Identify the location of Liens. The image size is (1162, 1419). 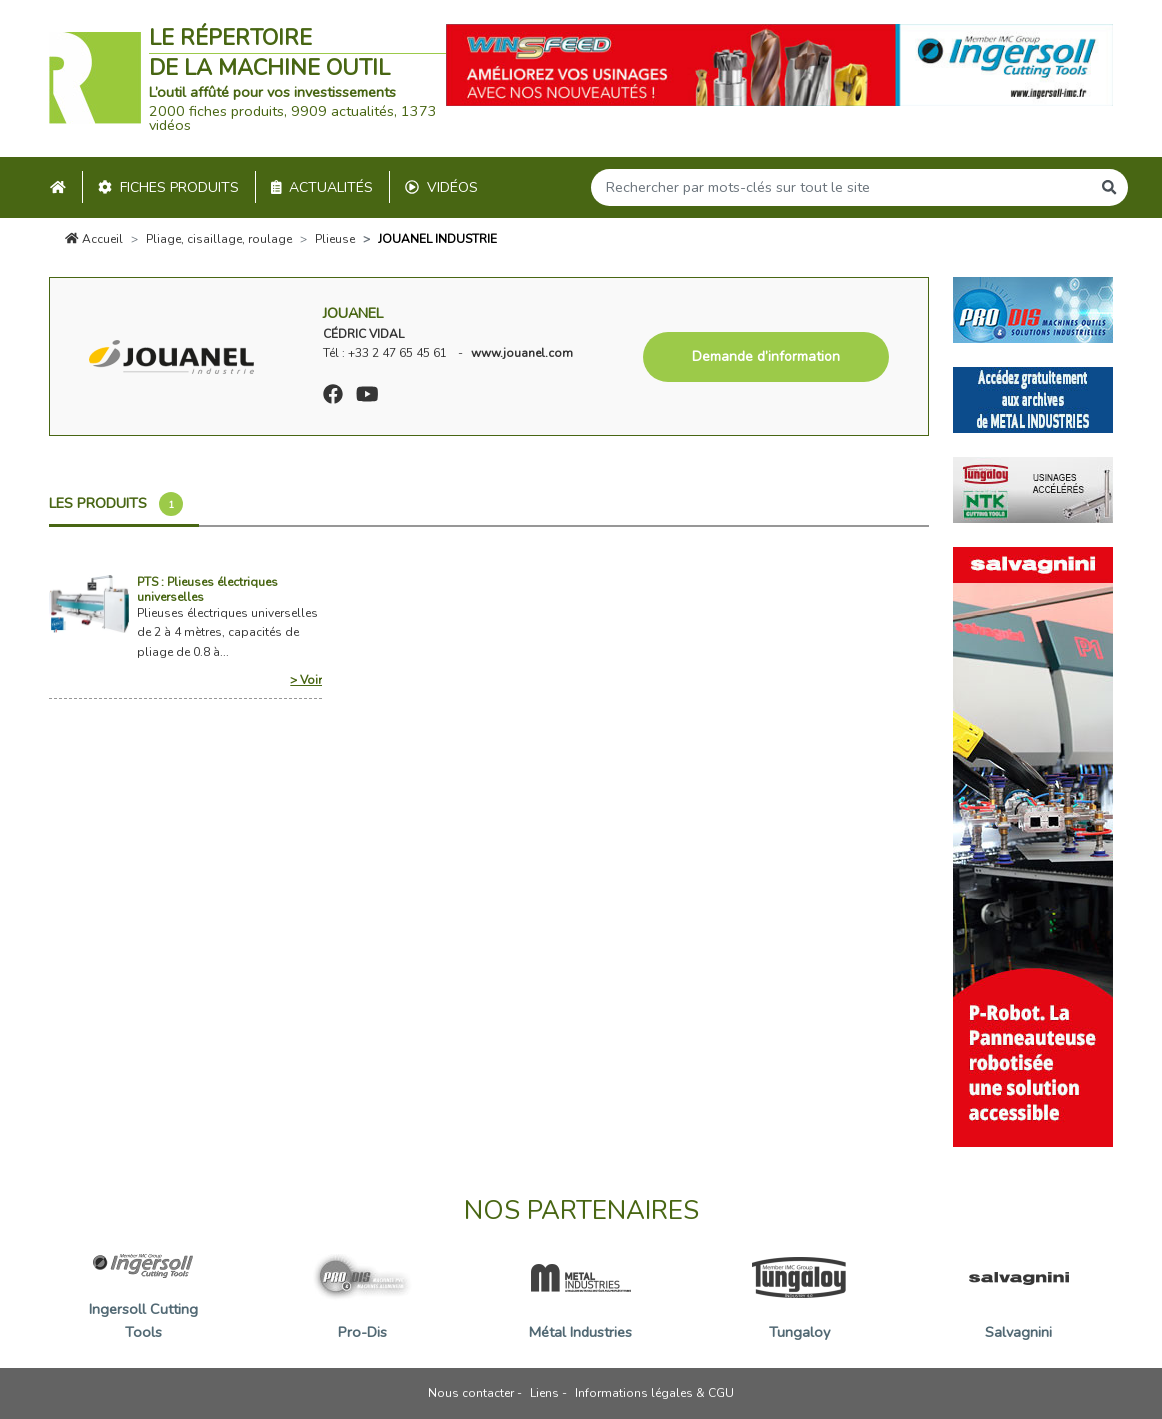
(544, 1393).